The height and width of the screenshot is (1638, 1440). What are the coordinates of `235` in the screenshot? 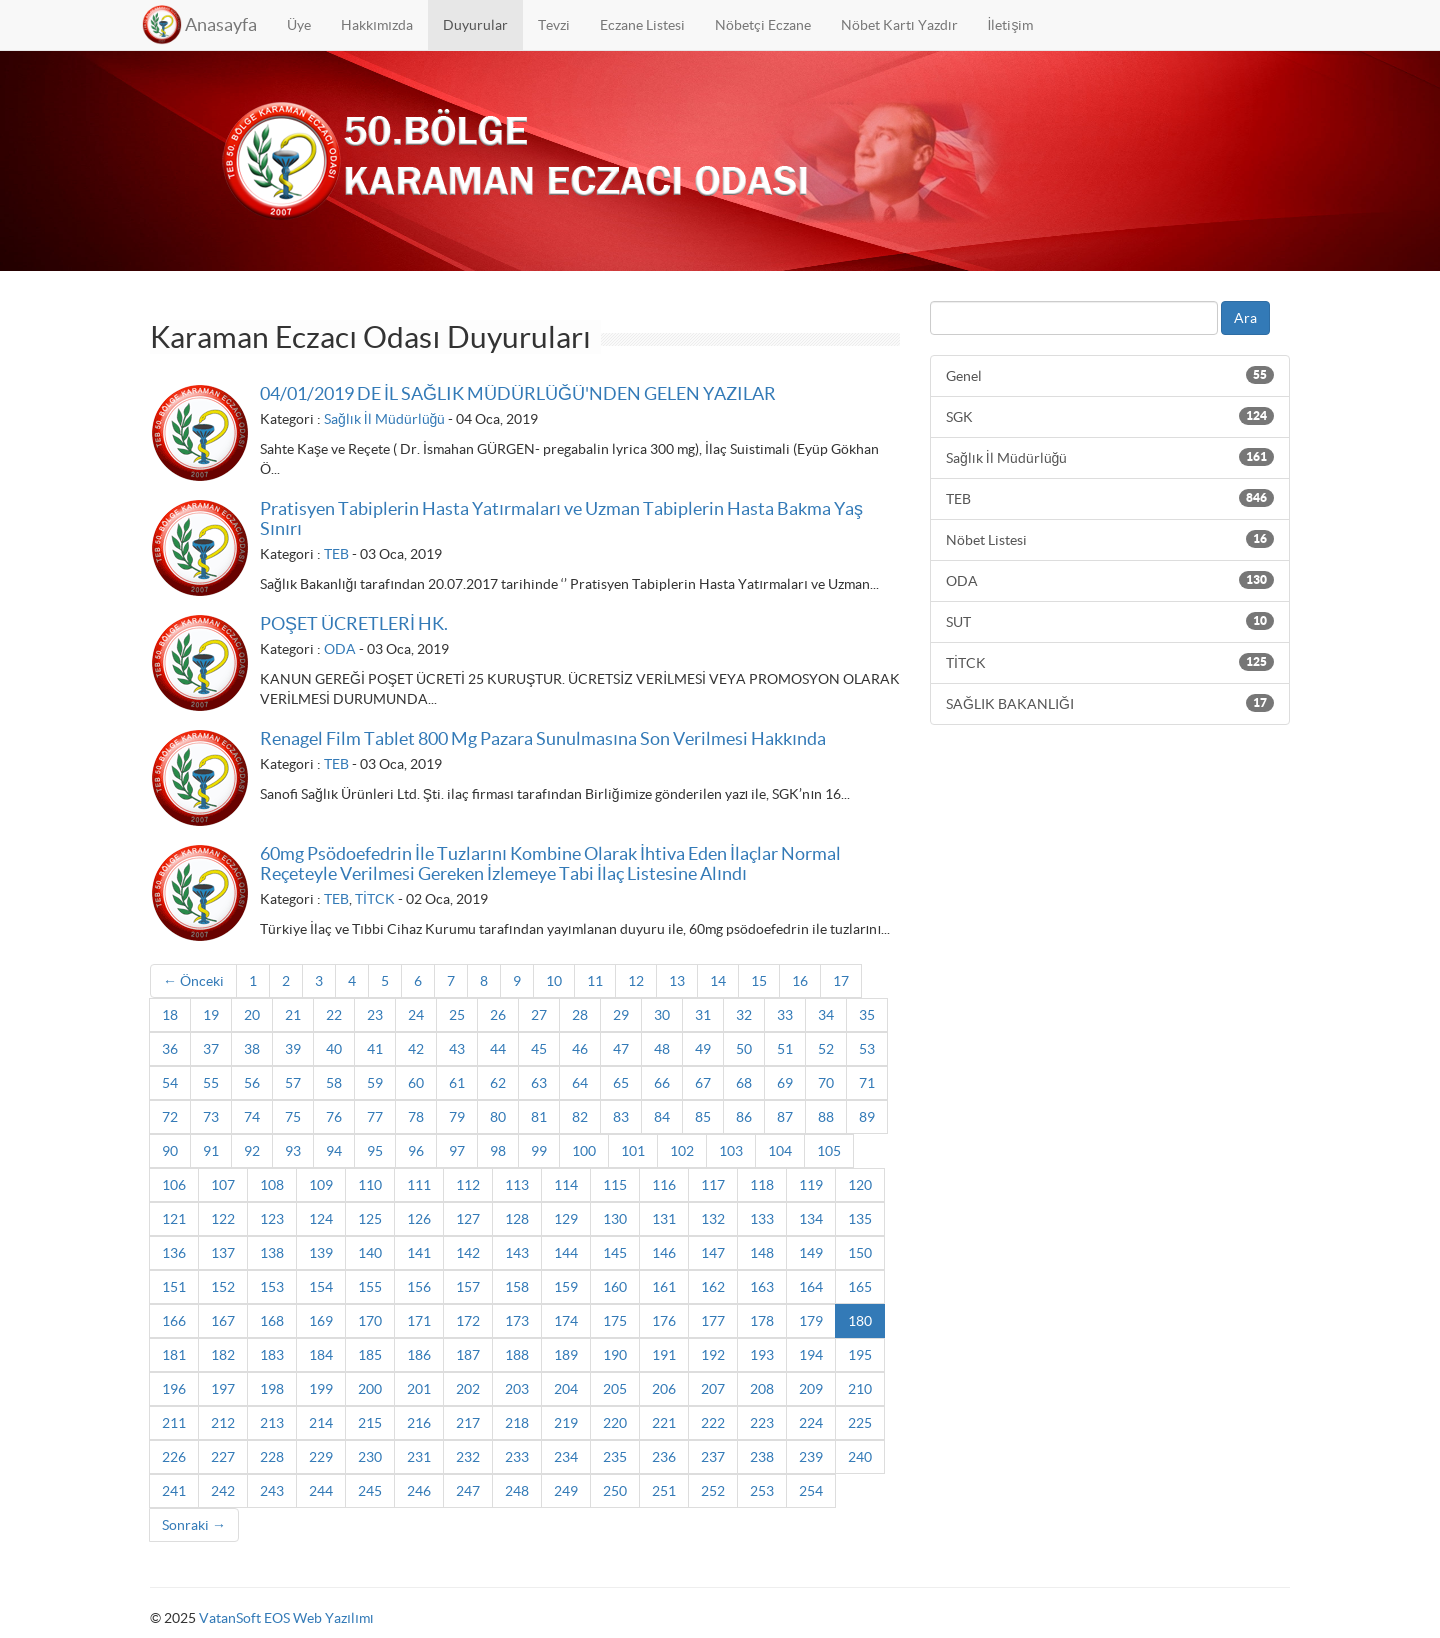 It's located at (615, 1457).